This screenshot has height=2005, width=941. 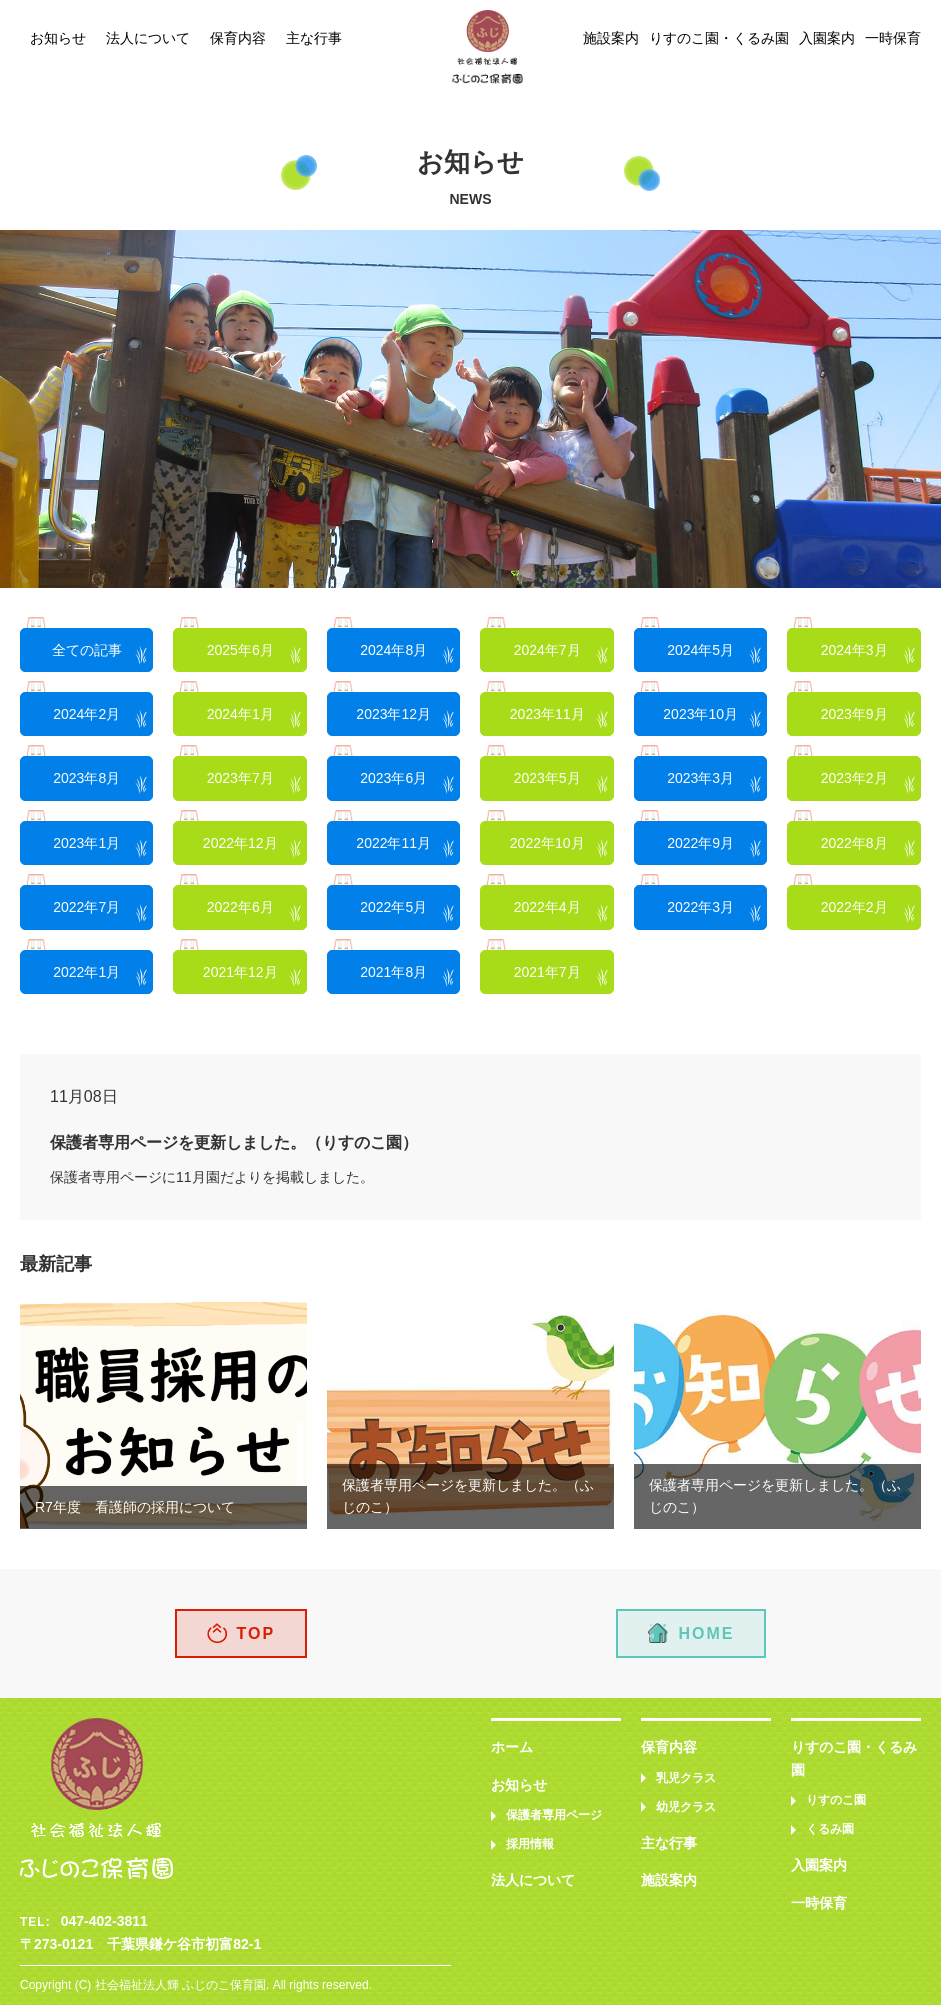 I want to click on 法人について, so click(x=148, y=38).